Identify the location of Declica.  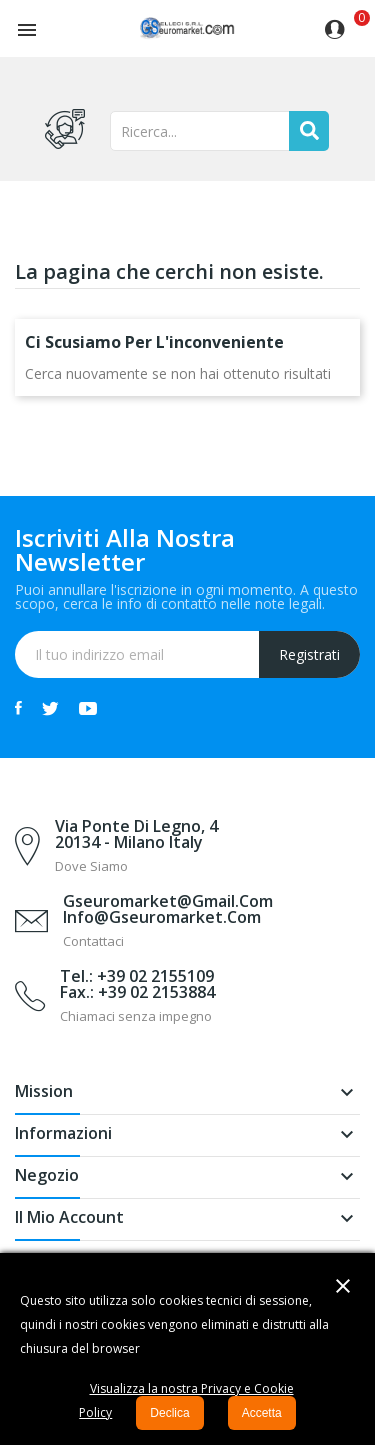
(169, 1413).